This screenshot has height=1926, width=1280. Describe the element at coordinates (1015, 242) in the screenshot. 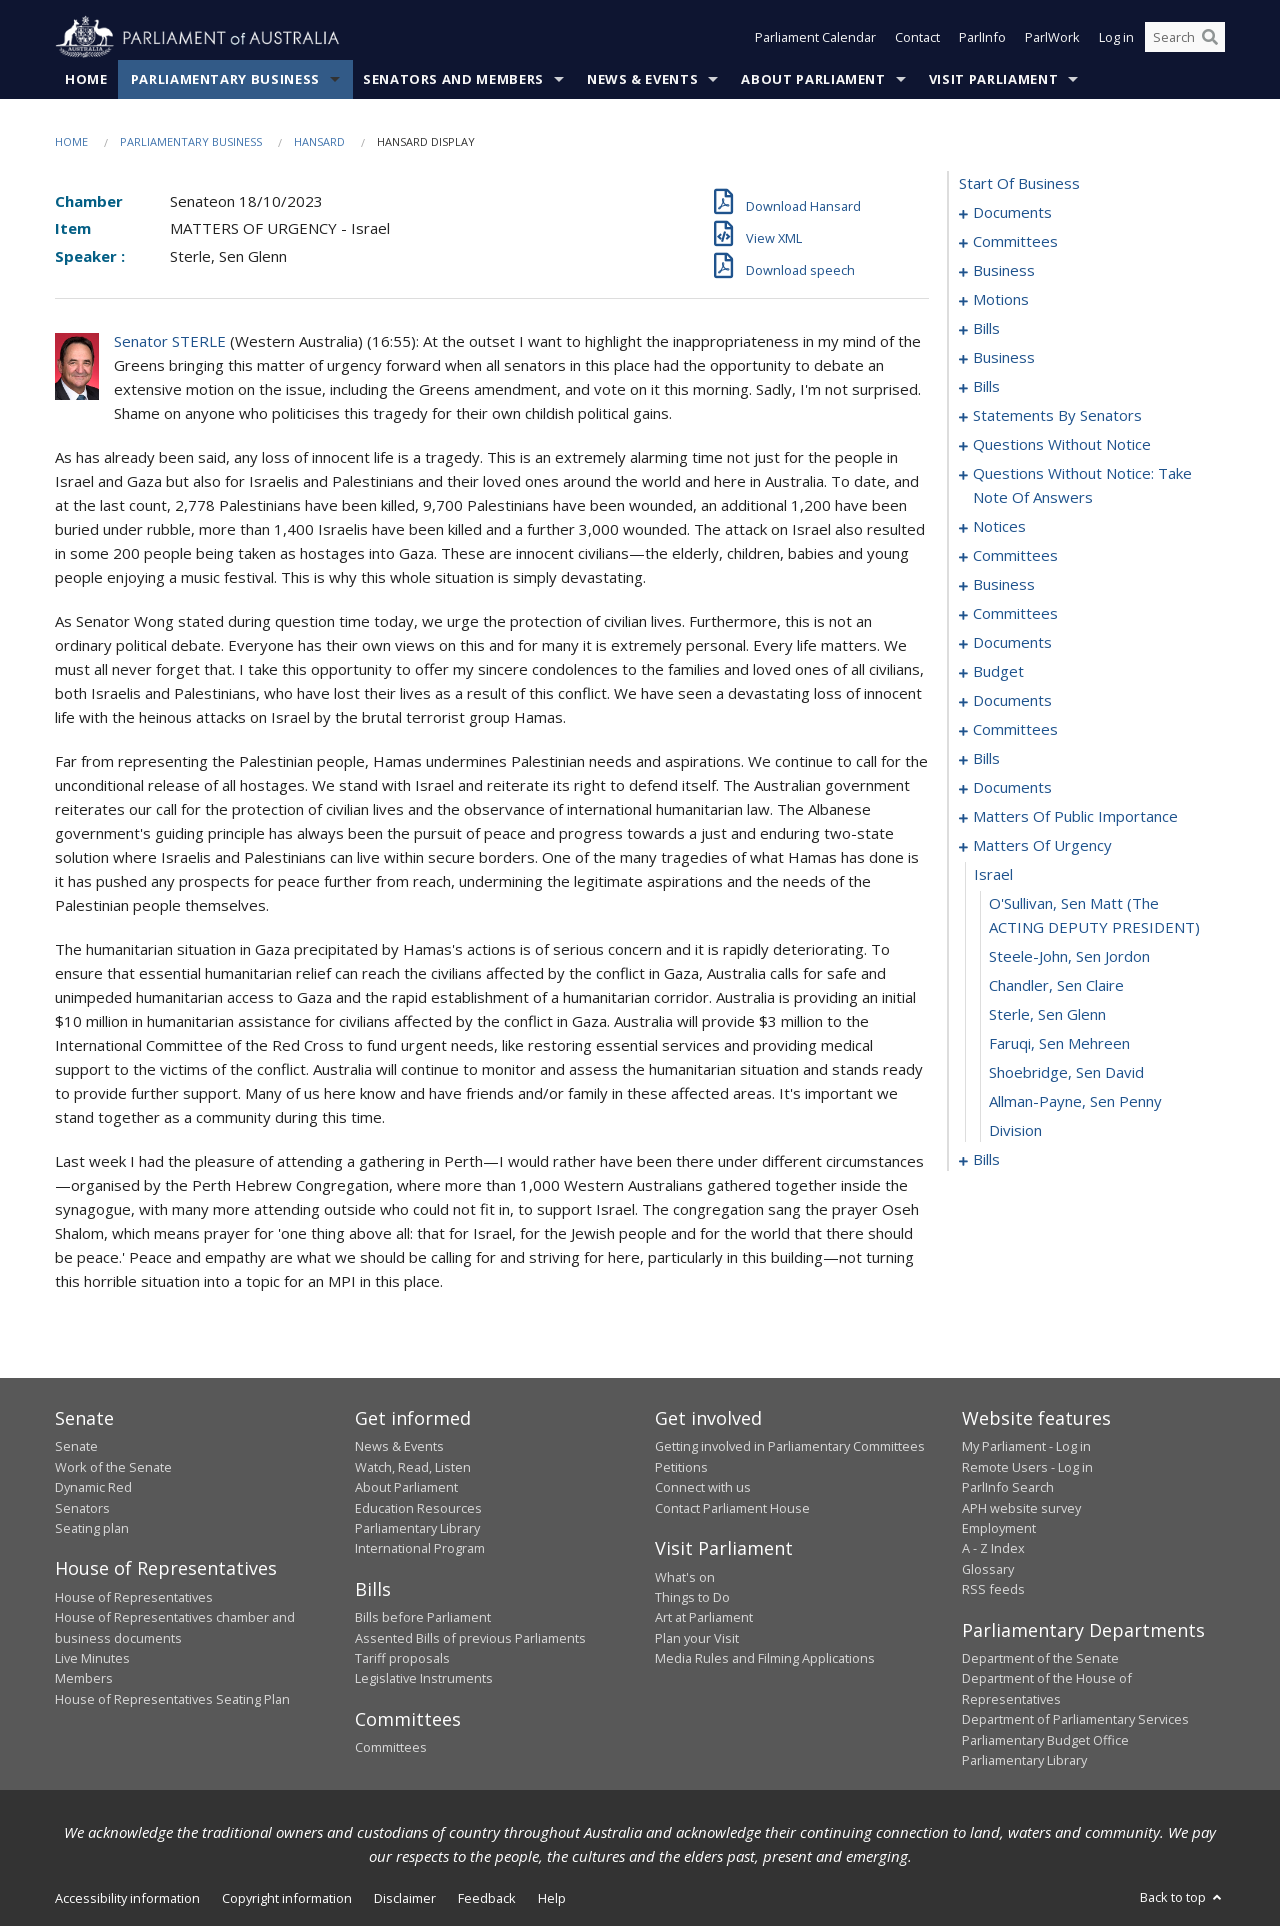

I see `committees [0003]` at that location.